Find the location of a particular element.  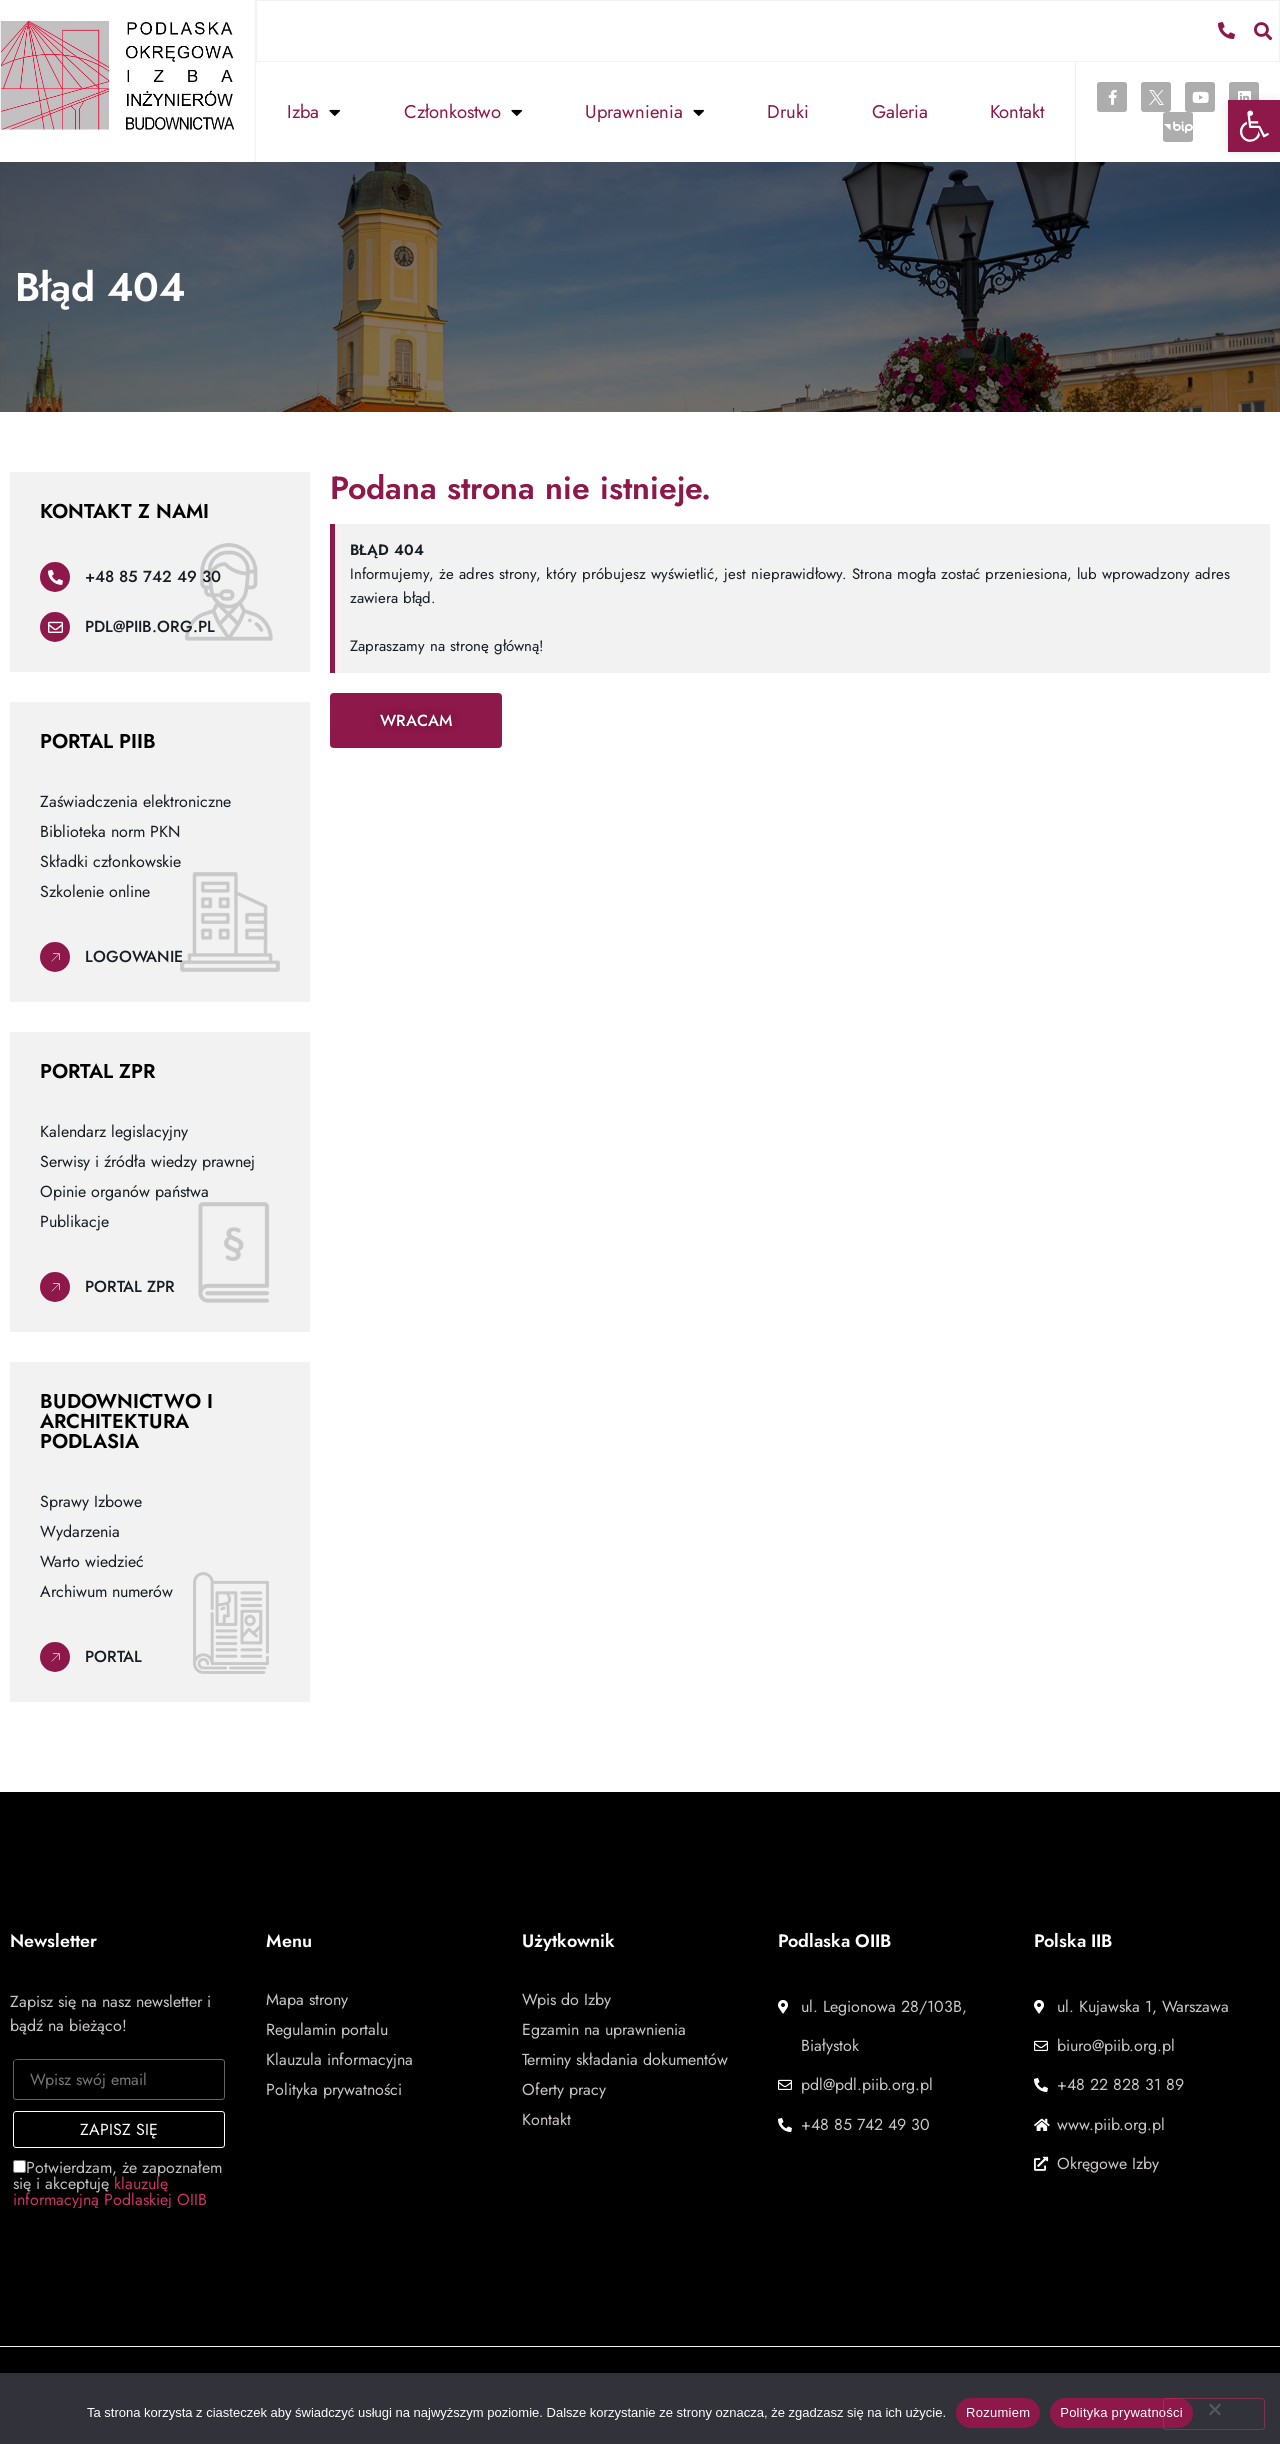

[Nie wyrażam zgody] is located at coordinates (1214, 2414).